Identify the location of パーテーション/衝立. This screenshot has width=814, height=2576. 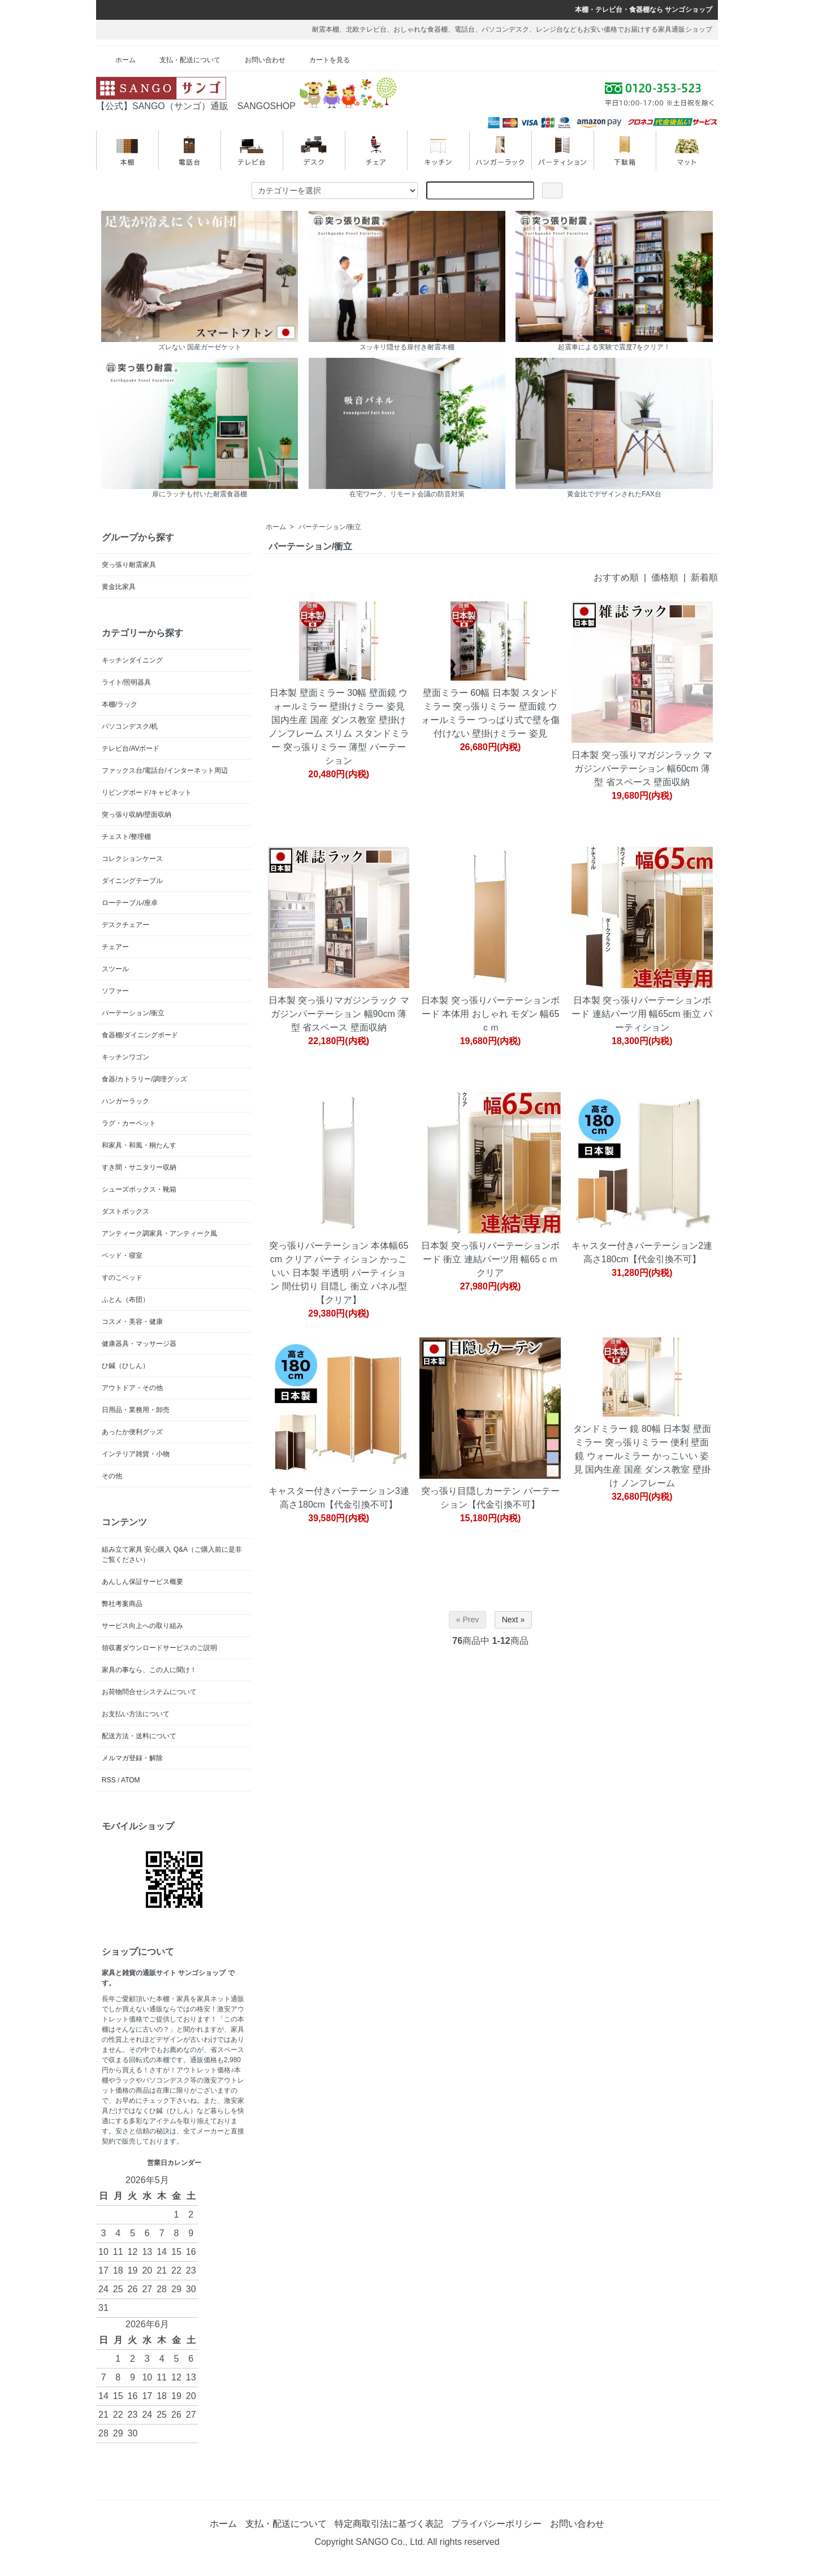
(329, 527).